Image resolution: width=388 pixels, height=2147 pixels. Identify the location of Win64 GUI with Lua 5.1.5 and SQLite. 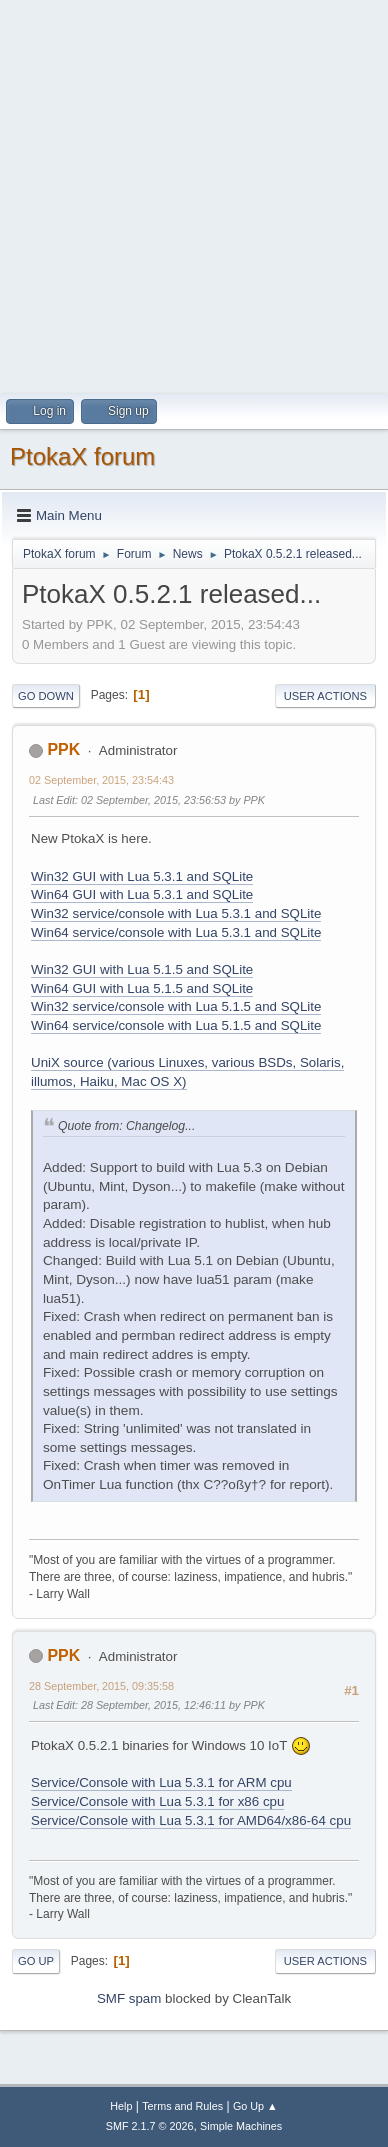
(142, 988).